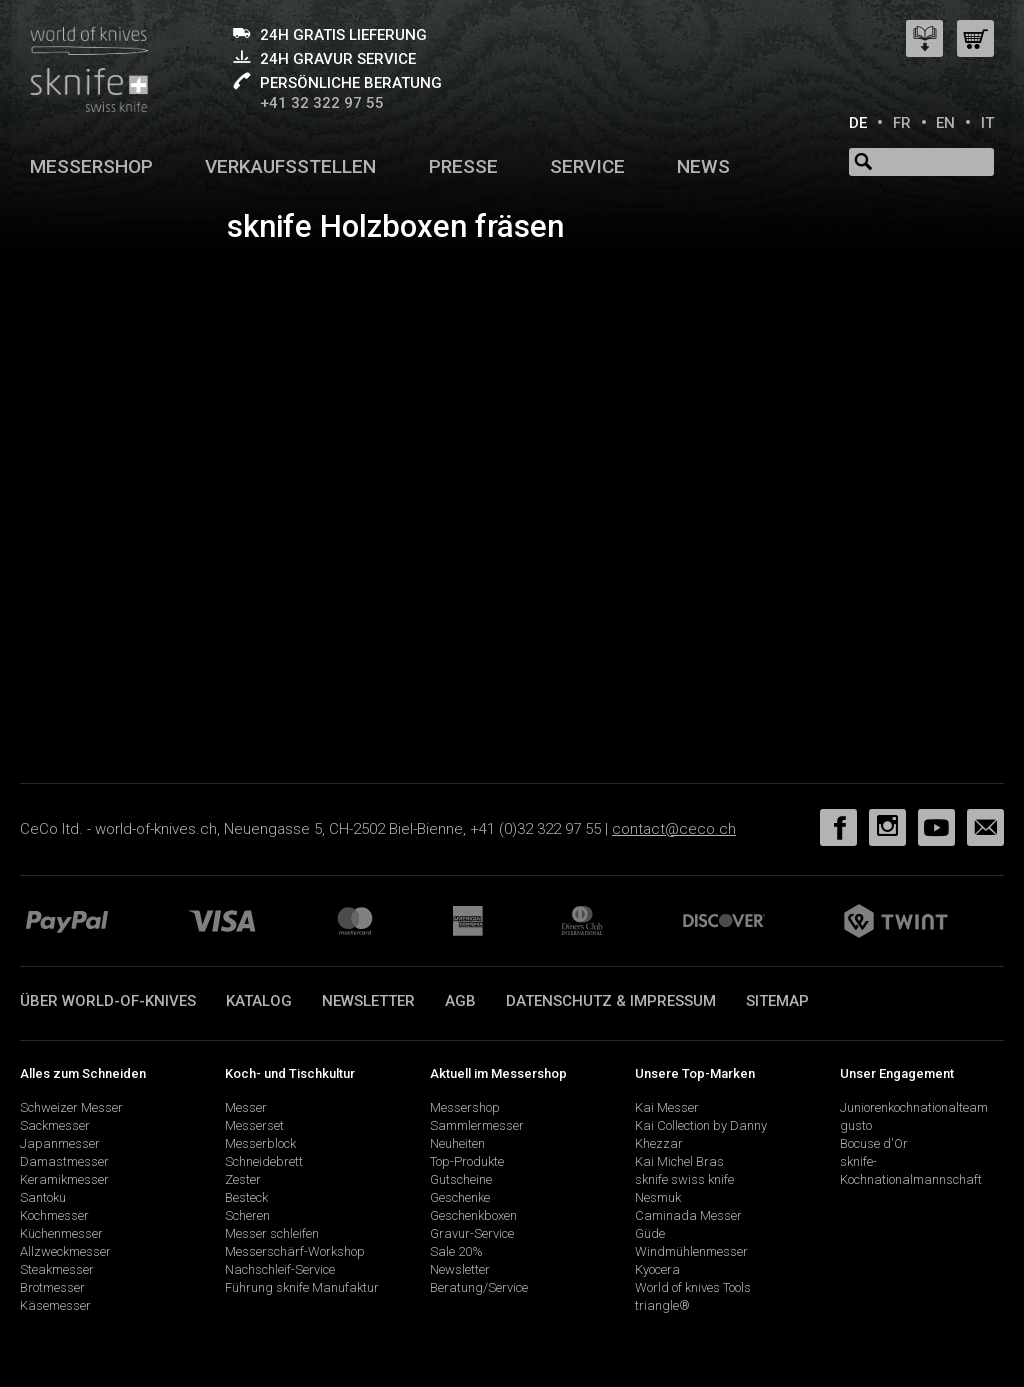 The height and width of the screenshot is (1387, 1024). Describe the element at coordinates (91, 166) in the screenshot. I see `Messershop` at that location.